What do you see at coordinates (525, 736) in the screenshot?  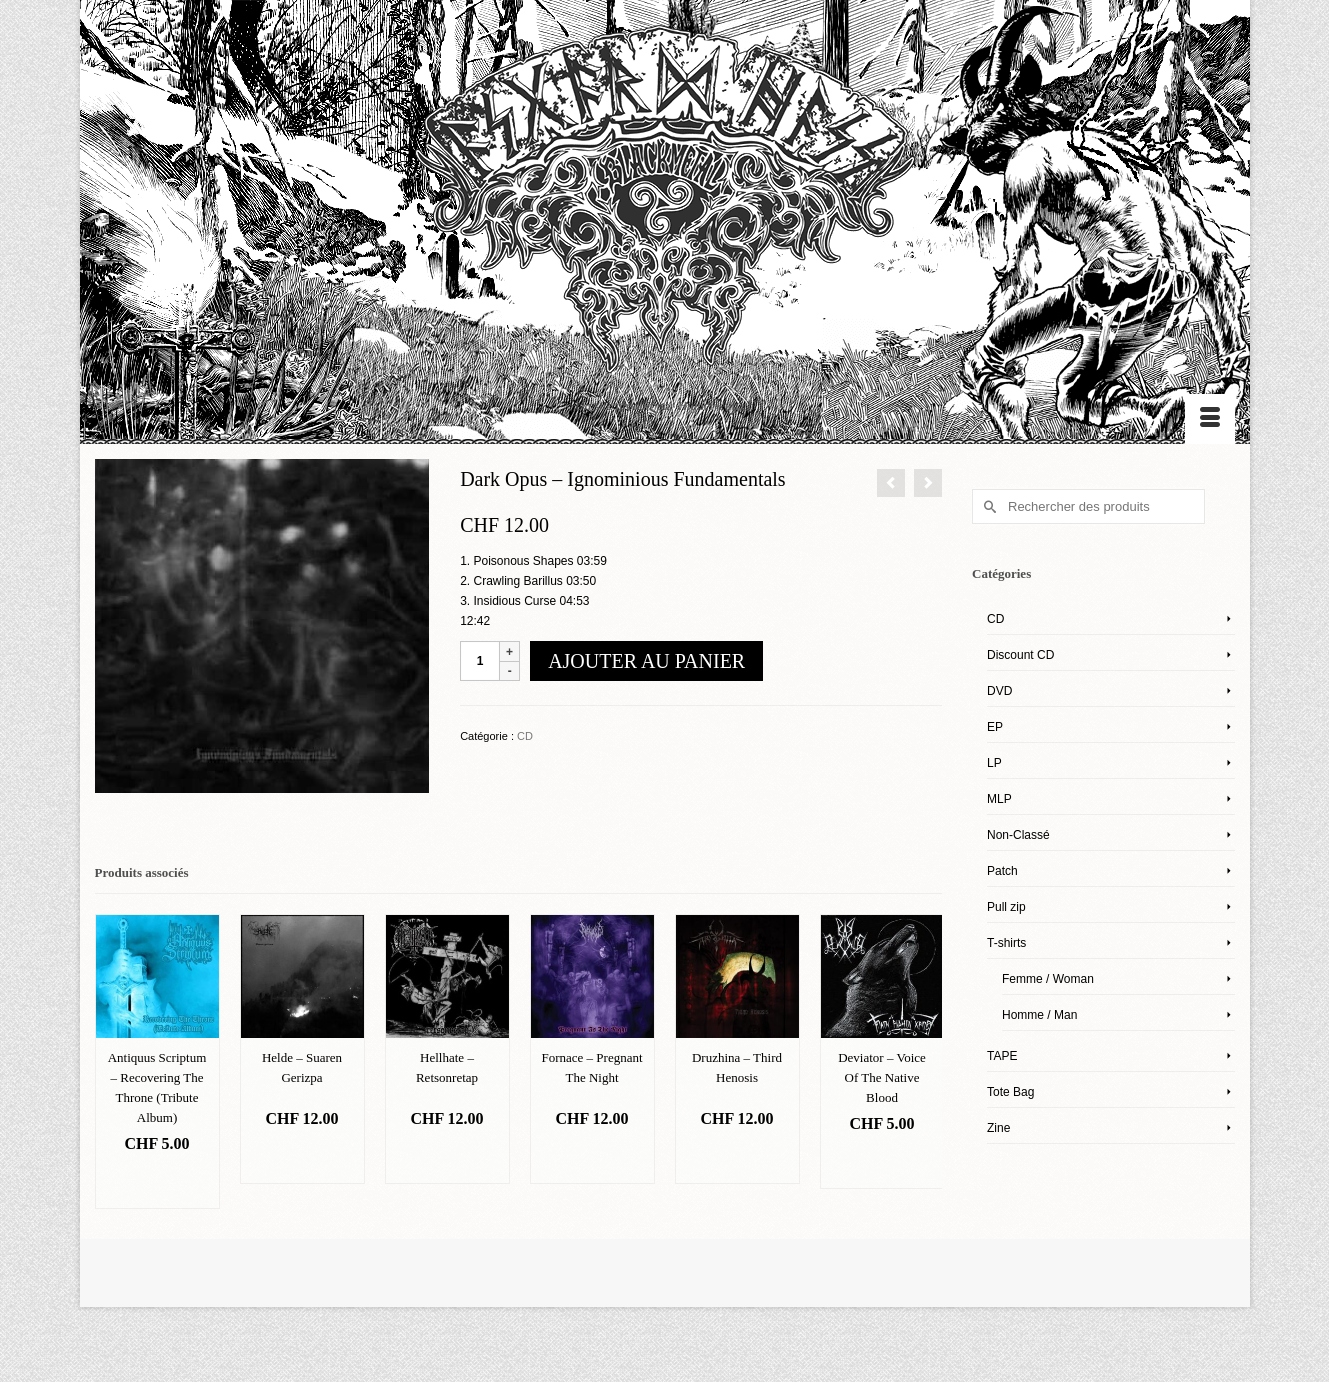 I see `CD` at bounding box center [525, 736].